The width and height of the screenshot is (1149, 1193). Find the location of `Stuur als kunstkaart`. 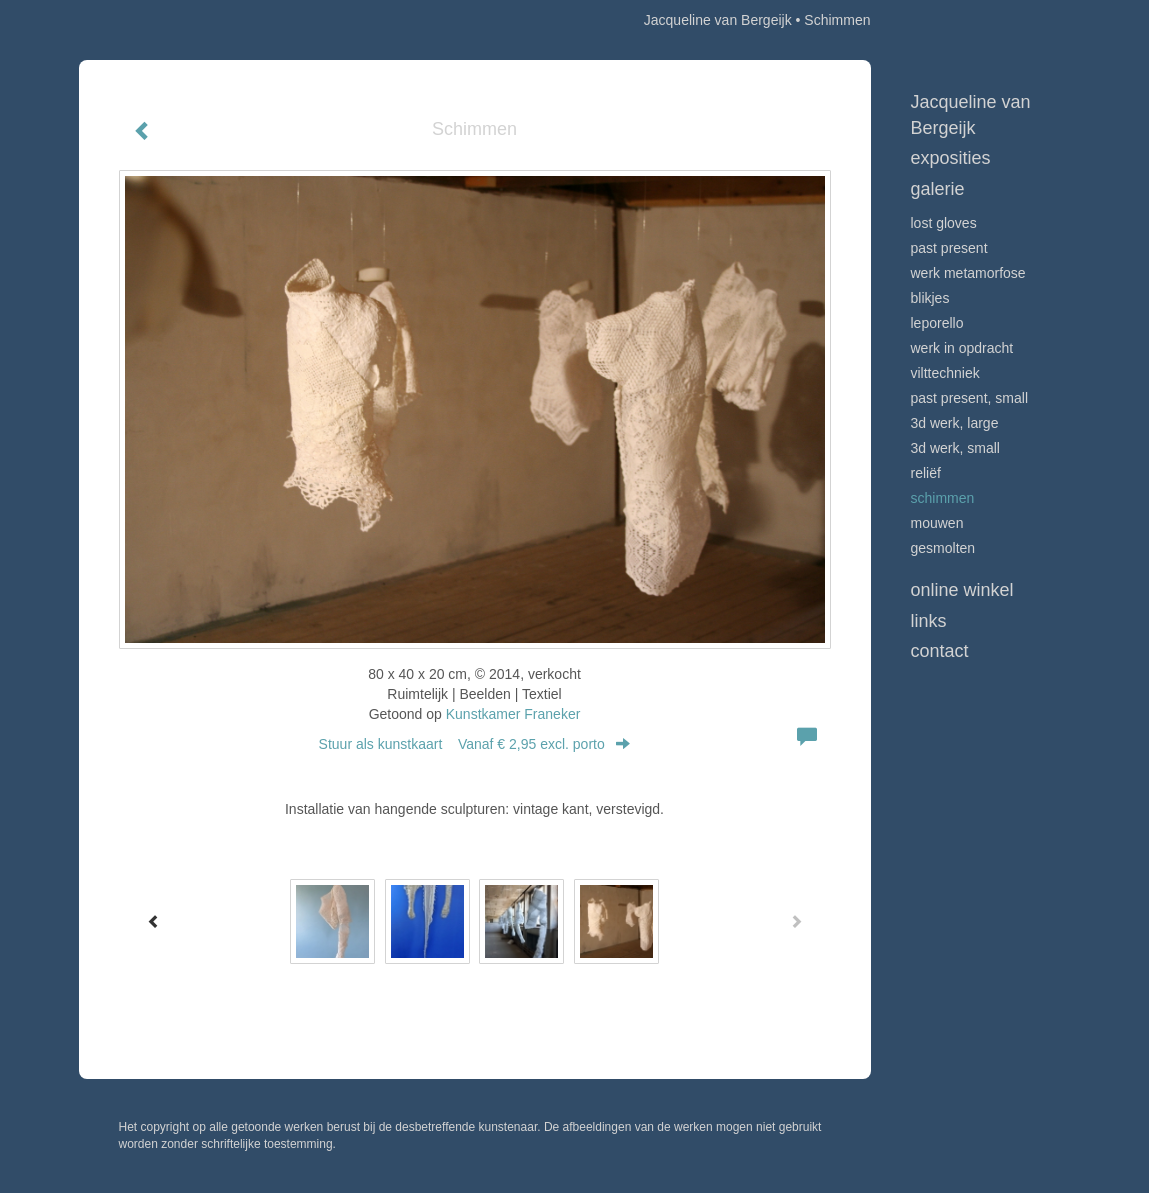

Stuur als kunstkaart is located at coordinates (475, 744).